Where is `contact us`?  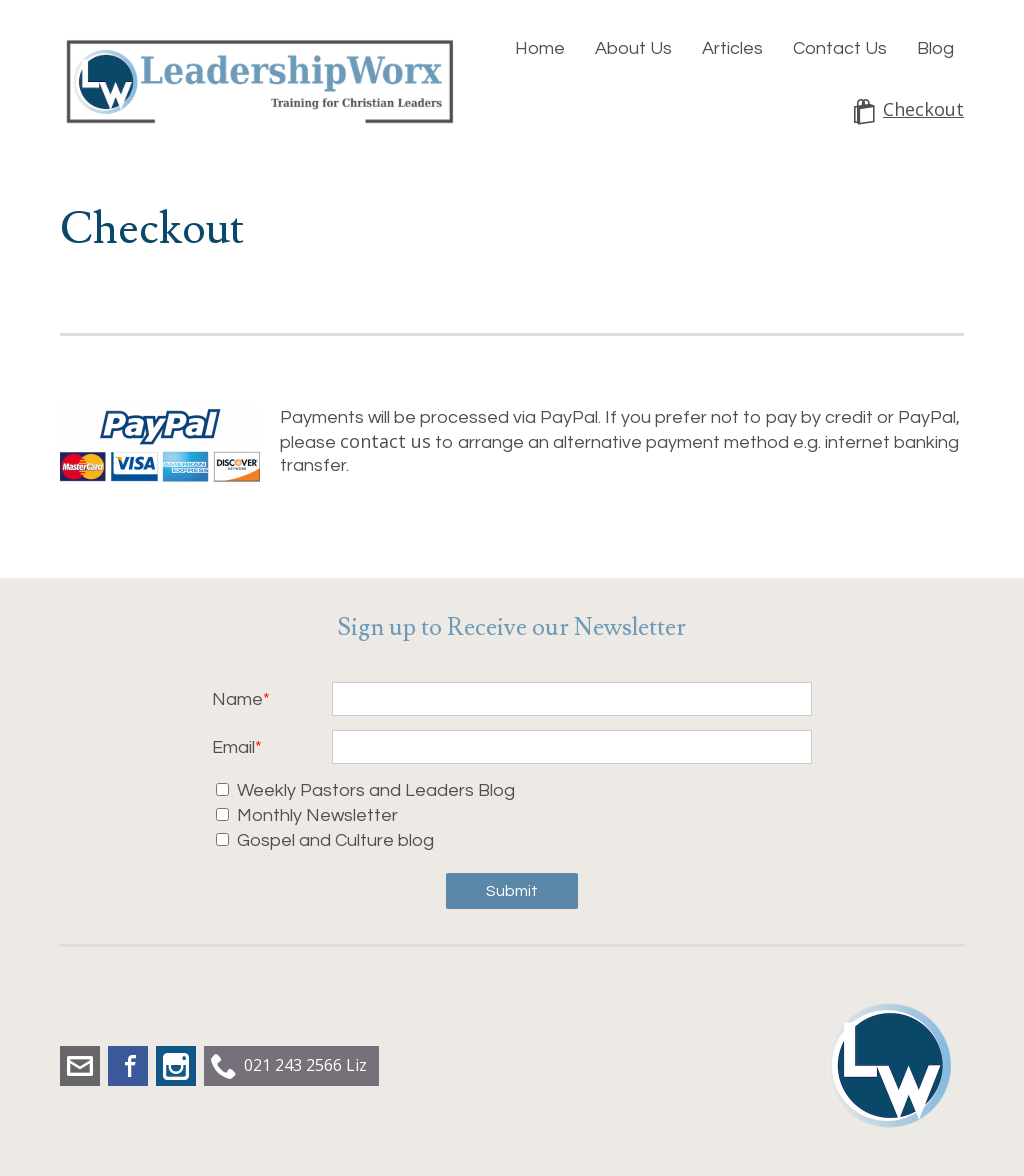
contact us is located at coordinates (385, 441).